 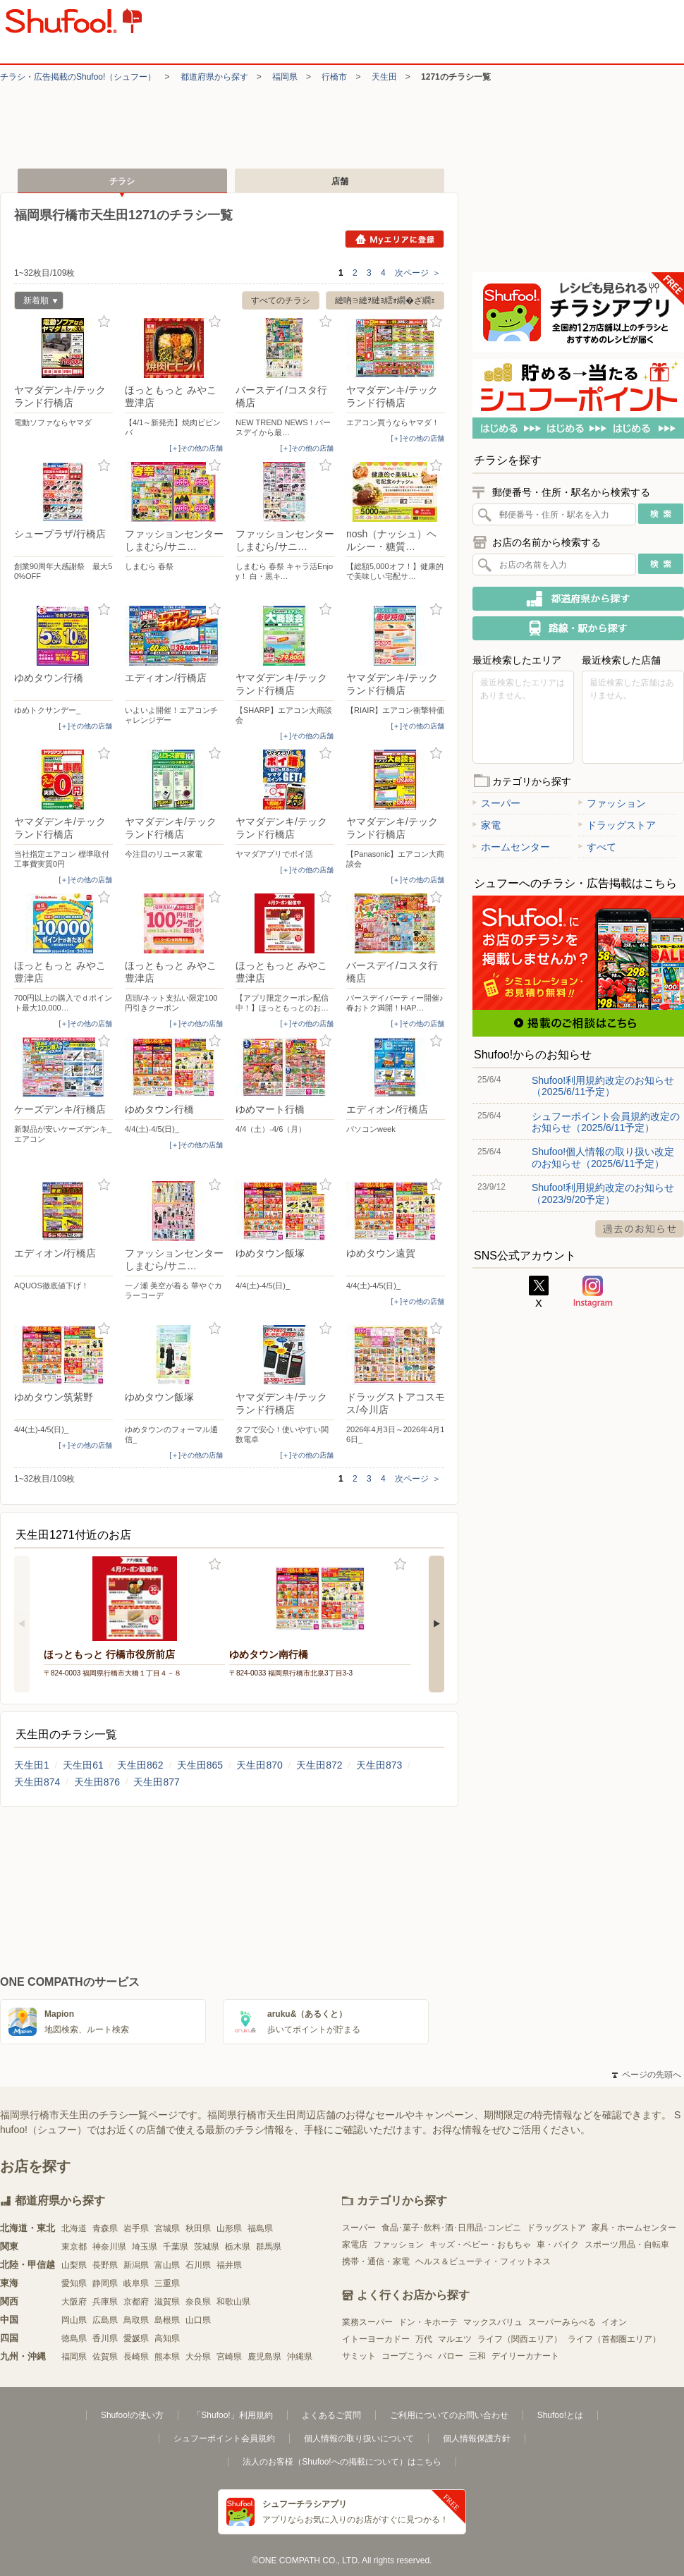 I want to click on 天生田876, so click(x=97, y=1782).